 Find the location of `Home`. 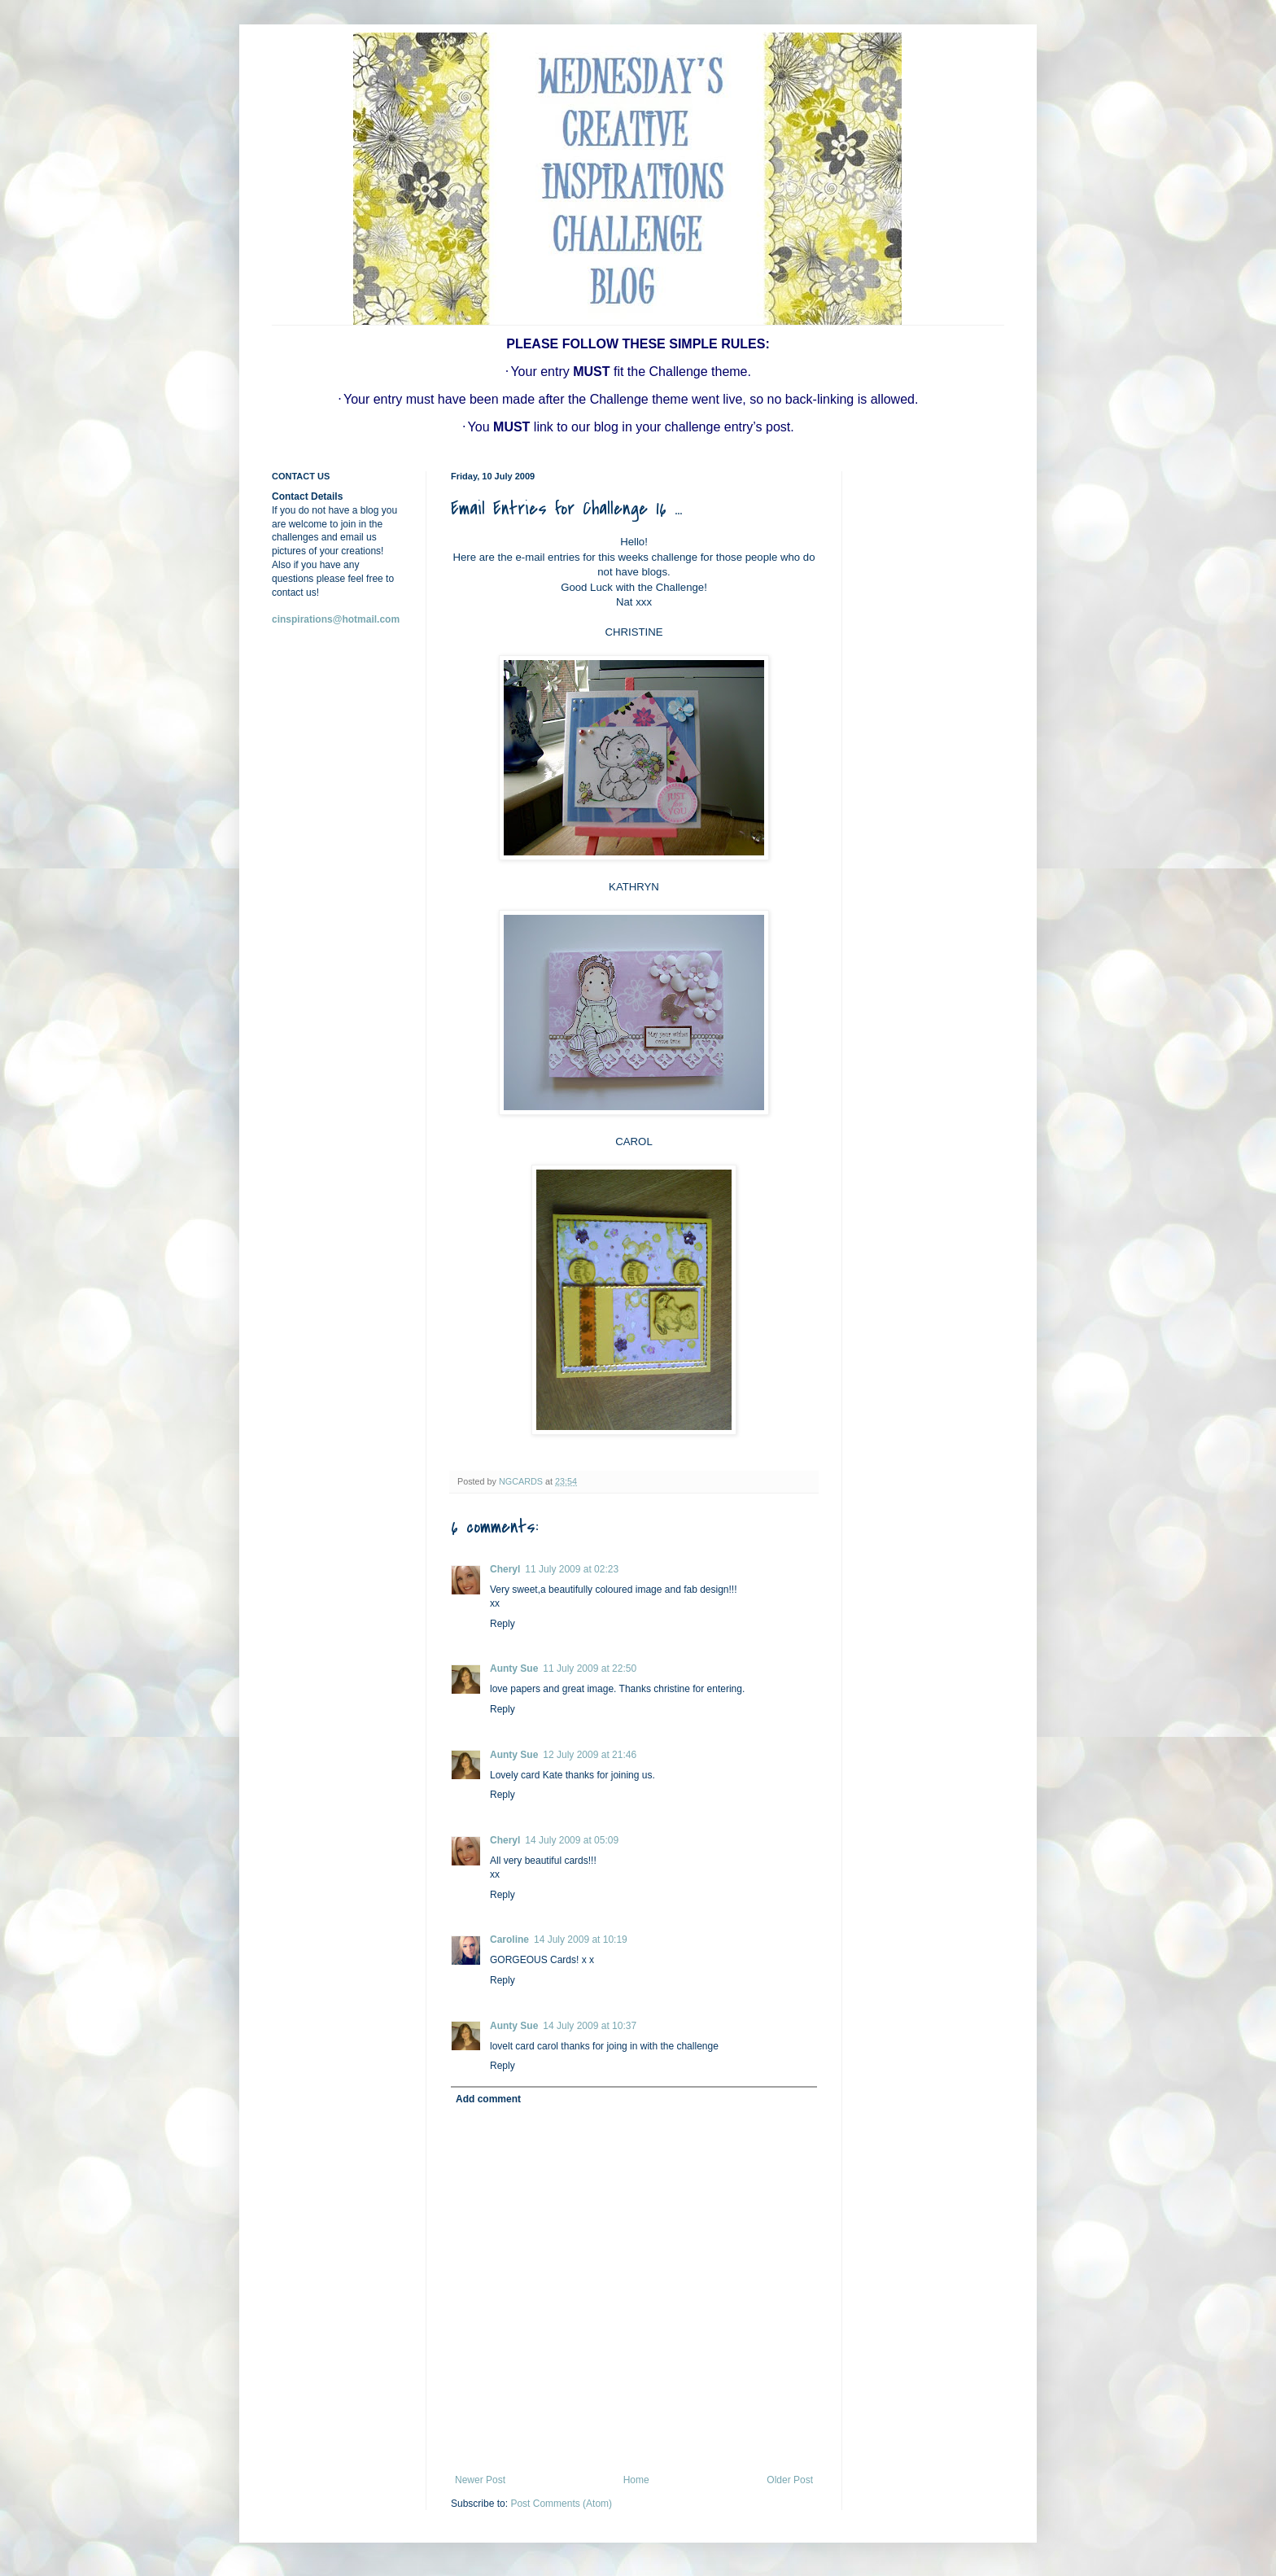

Home is located at coordinates (636, 2480).